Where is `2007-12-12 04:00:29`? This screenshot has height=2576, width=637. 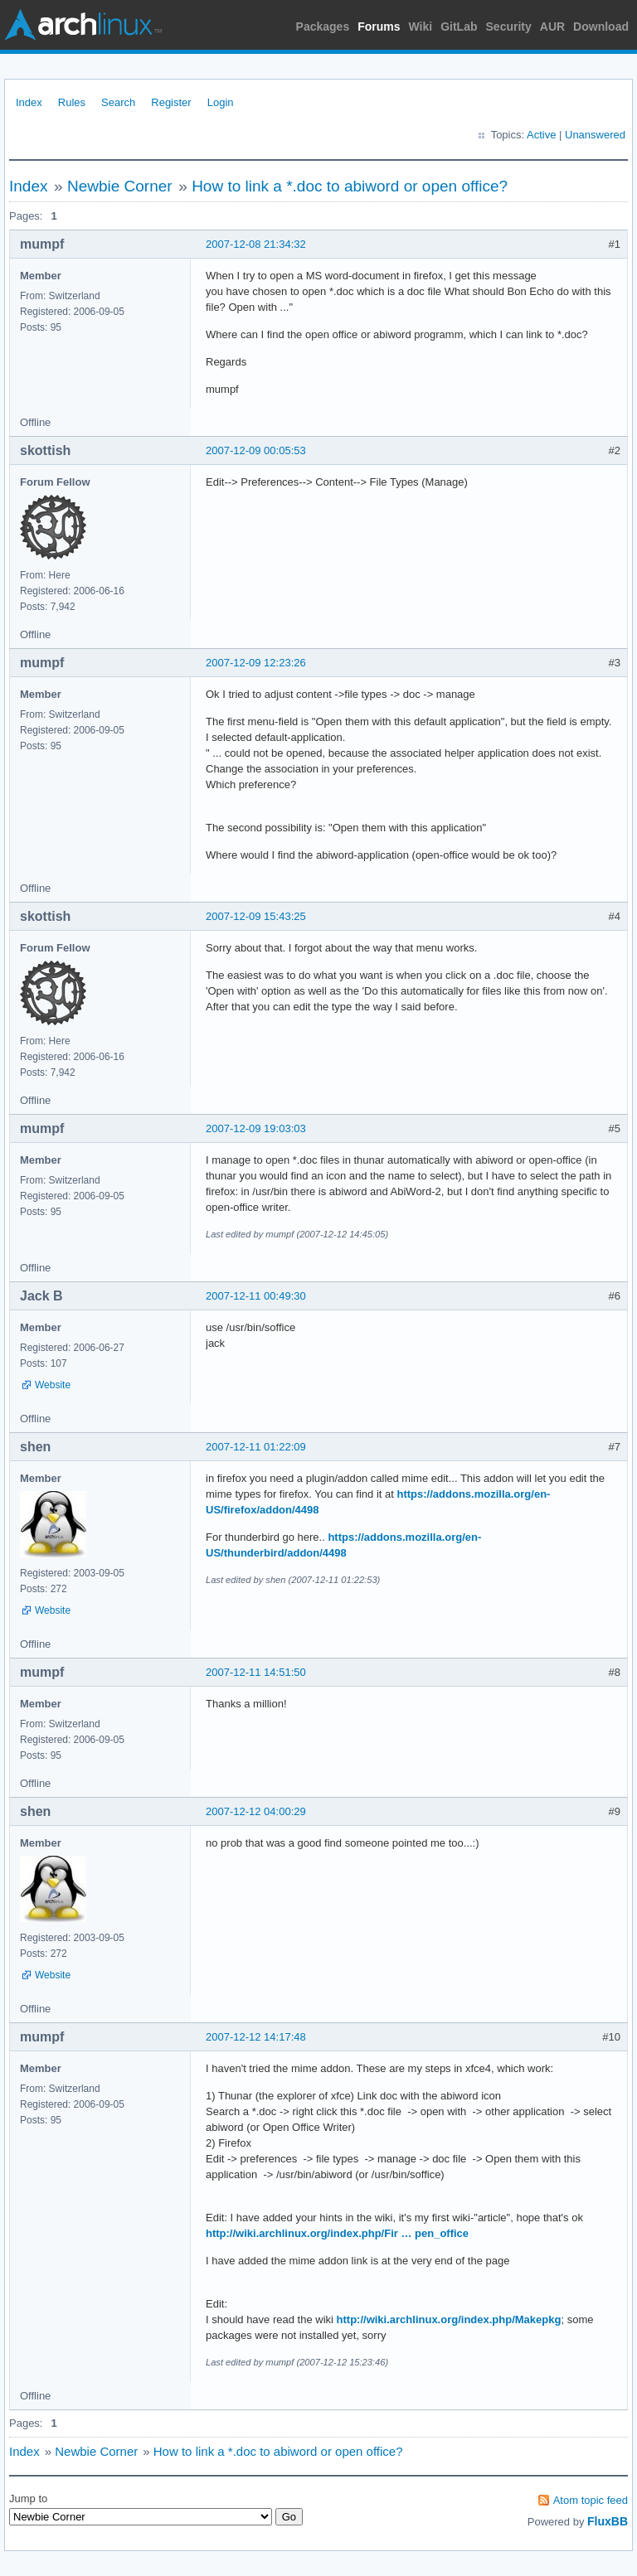 2007-12-12 04:00:29 is located at coordinates (256, 1811).